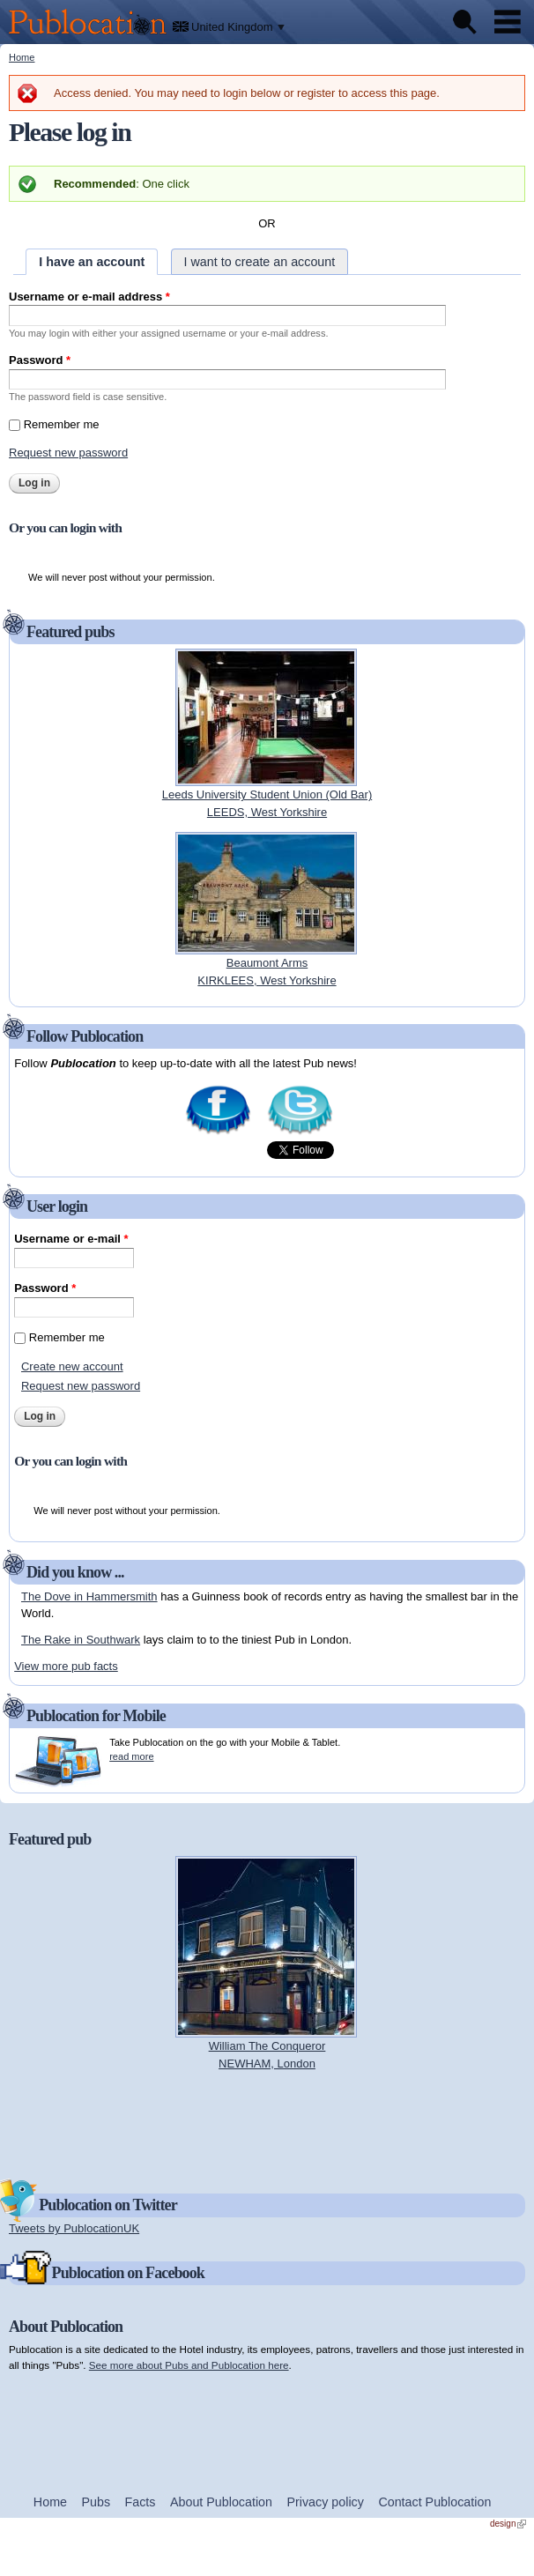  I want to click on Create new account, so click(72, 1366).